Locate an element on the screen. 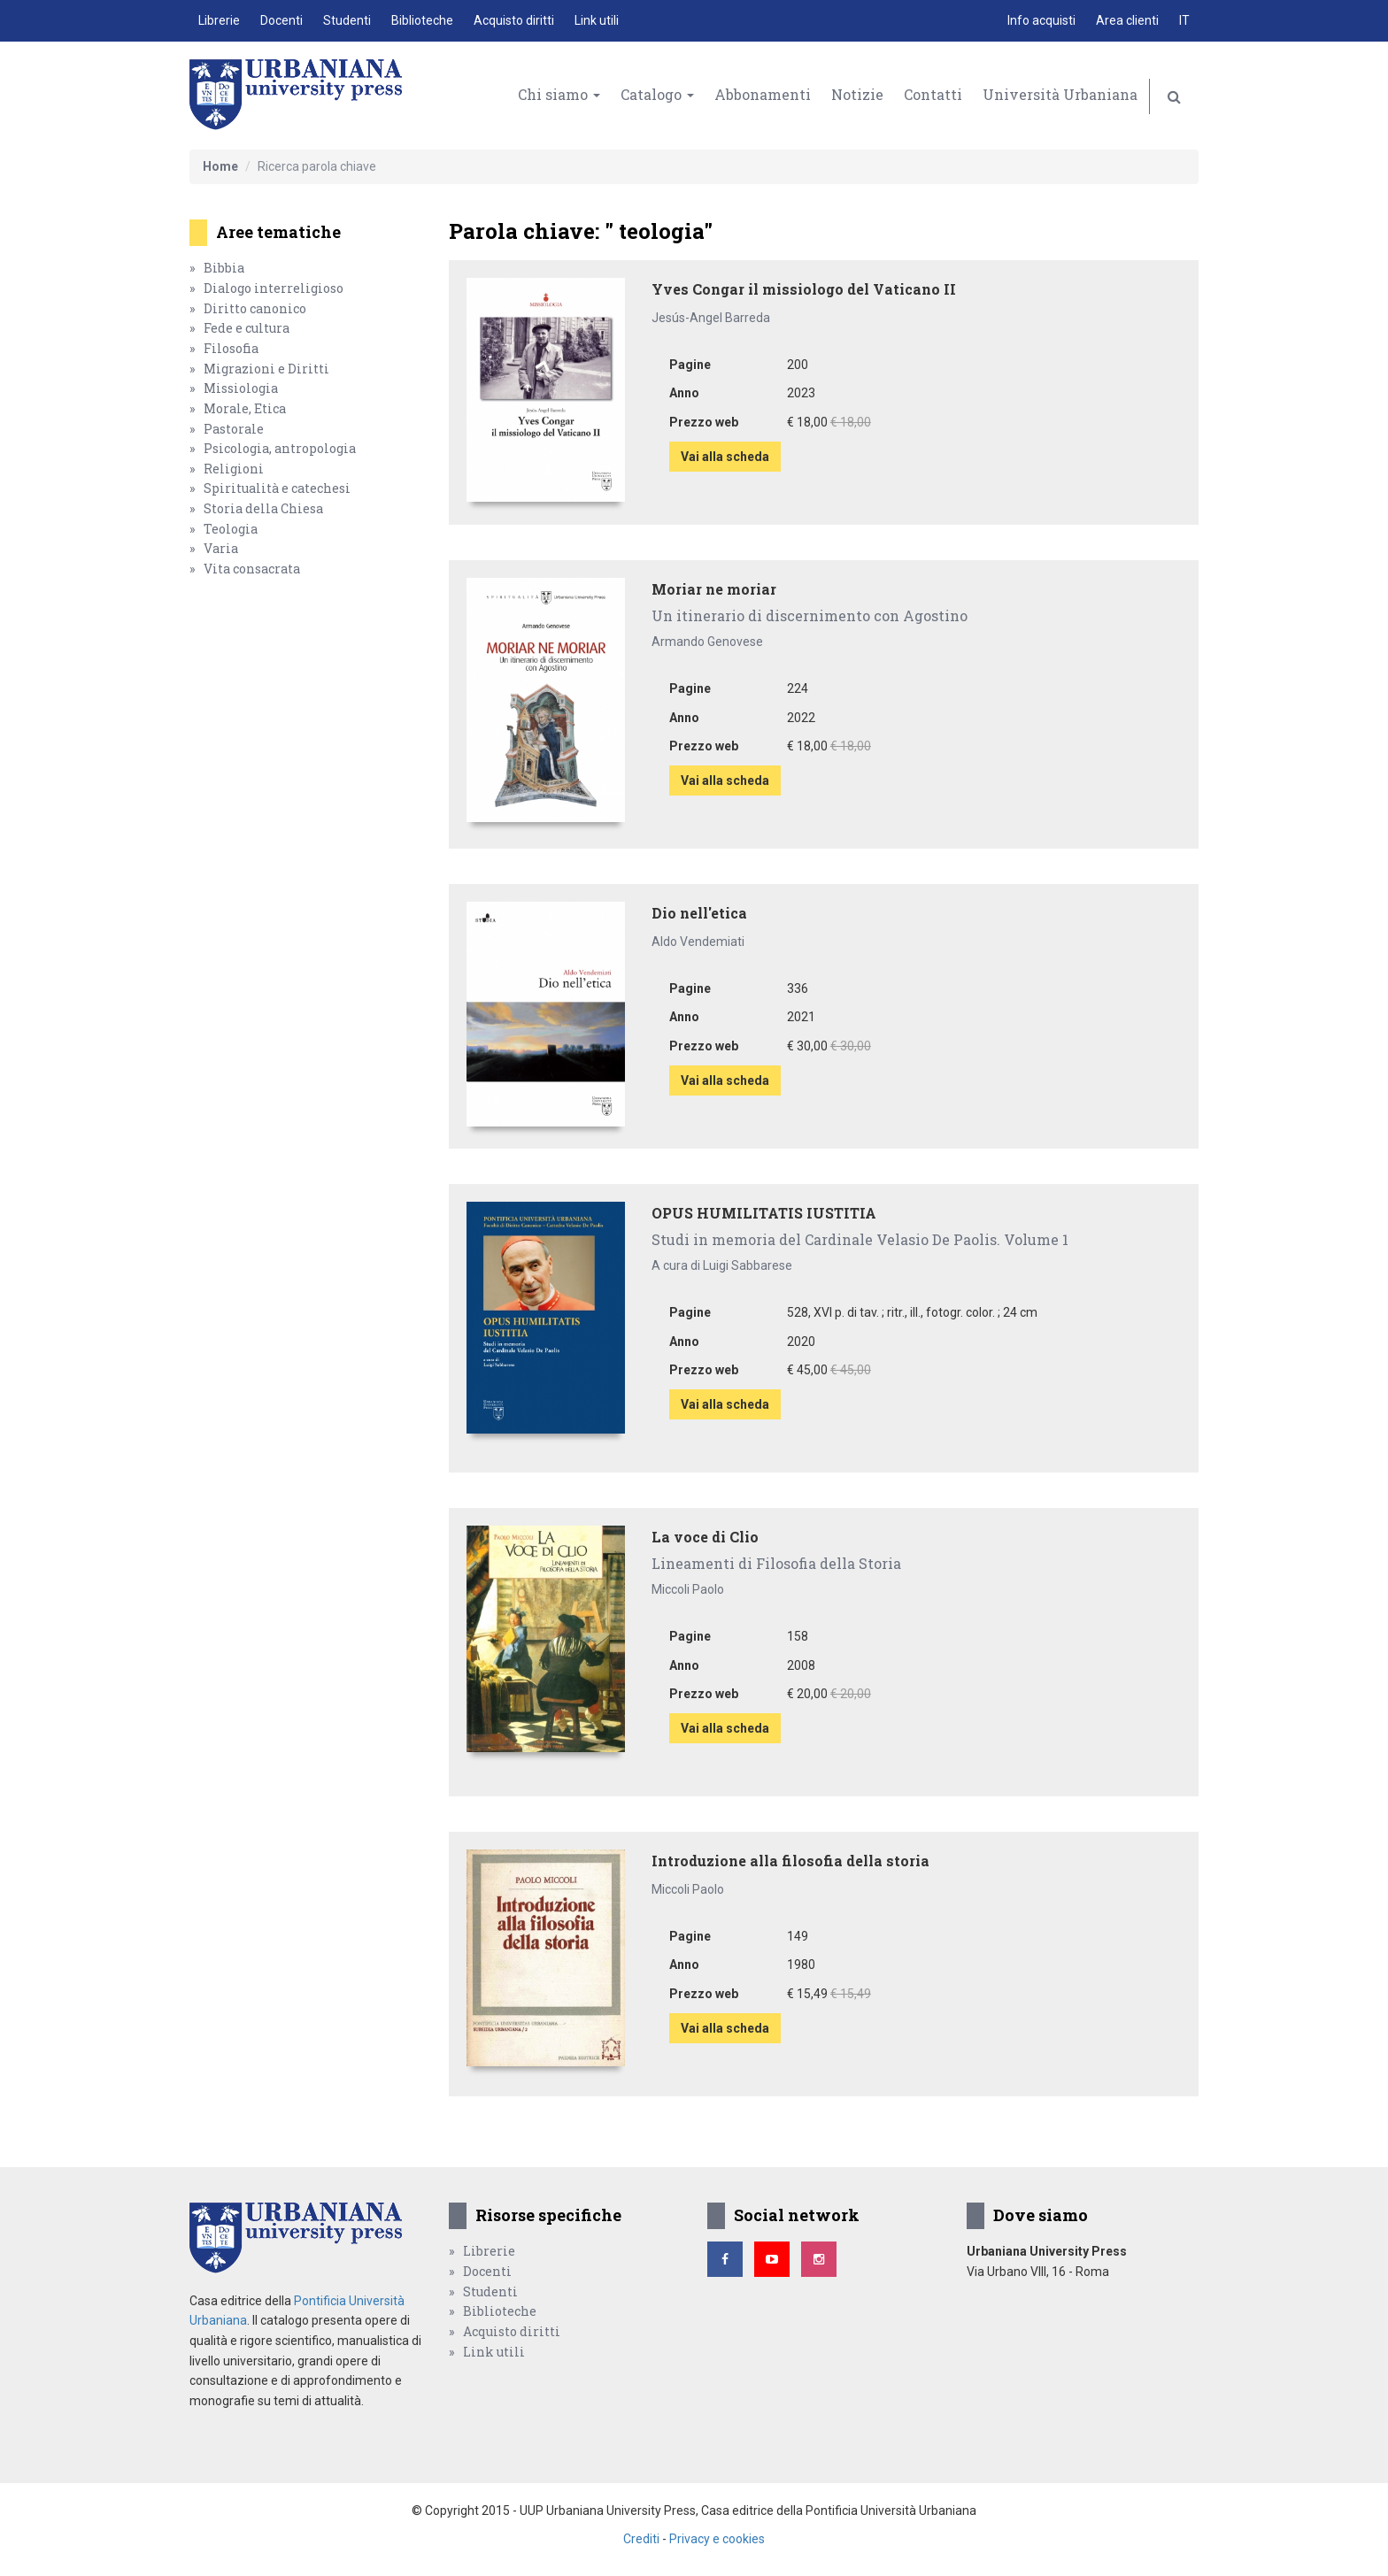  Catalogo is located at coordinates (657, 94).